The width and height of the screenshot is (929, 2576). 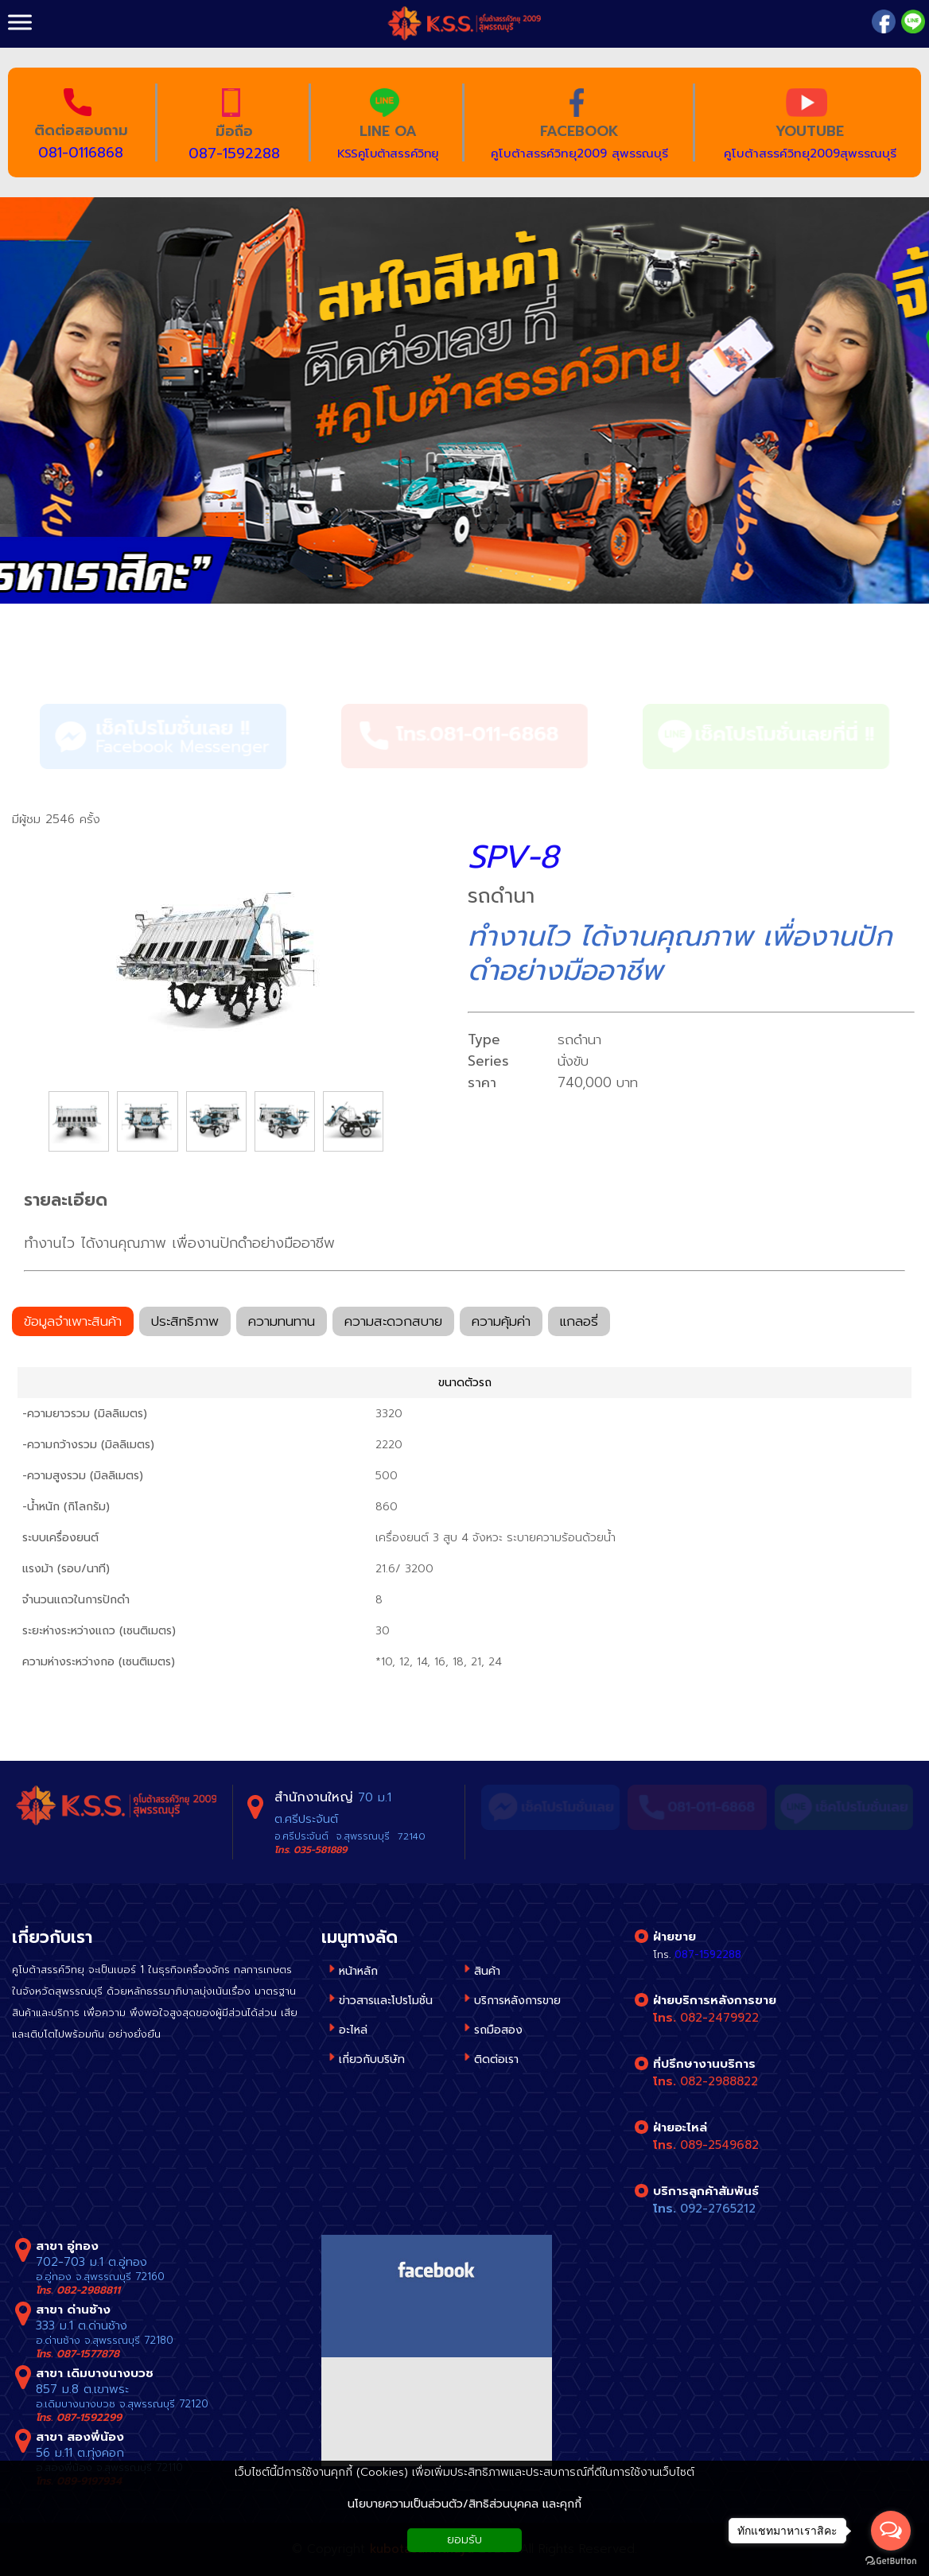 I want to click on 082-2479922, so click(x=719, y=2017).